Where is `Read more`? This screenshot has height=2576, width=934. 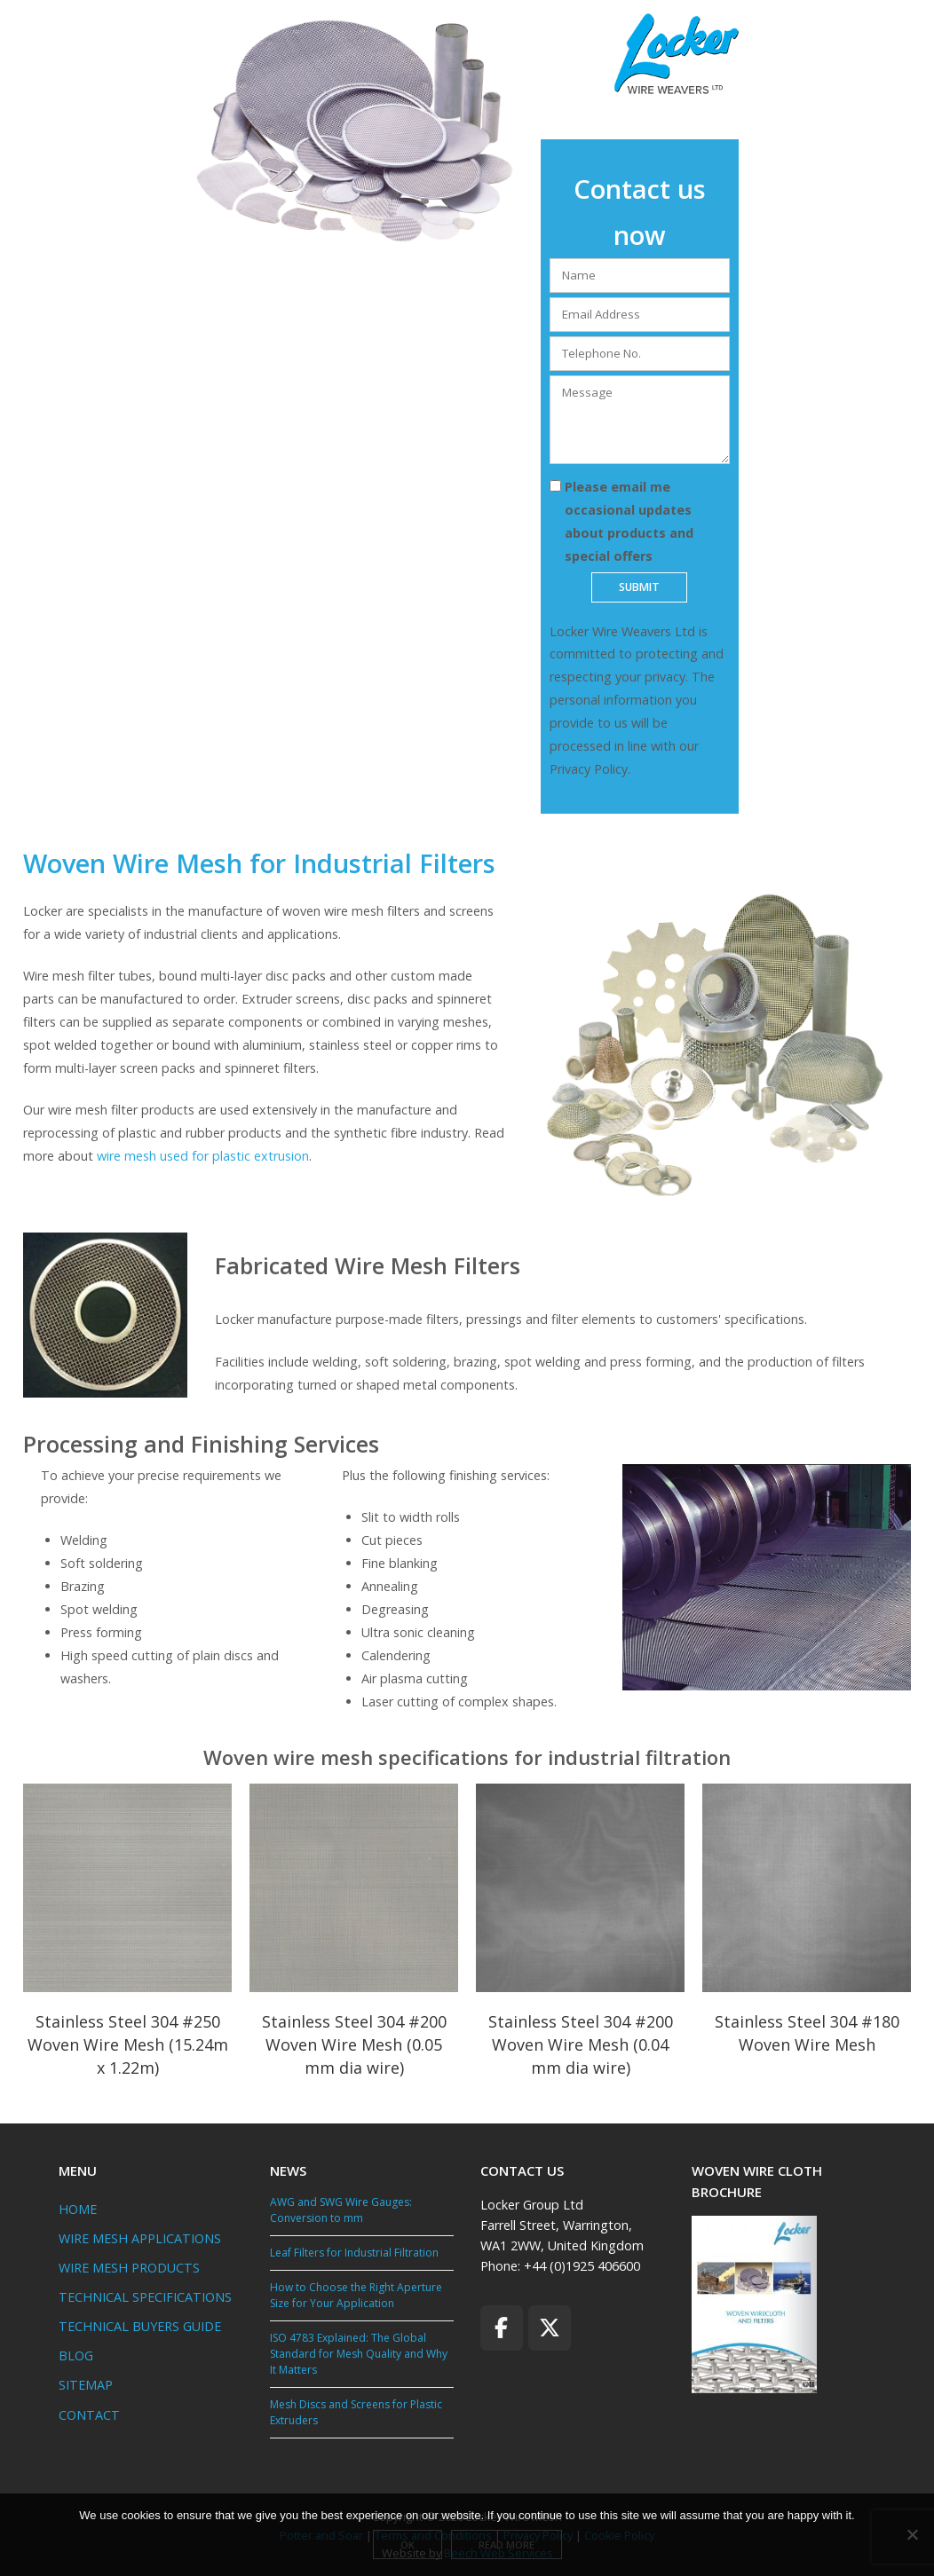
Read more is located at coordinates (511, 2548).